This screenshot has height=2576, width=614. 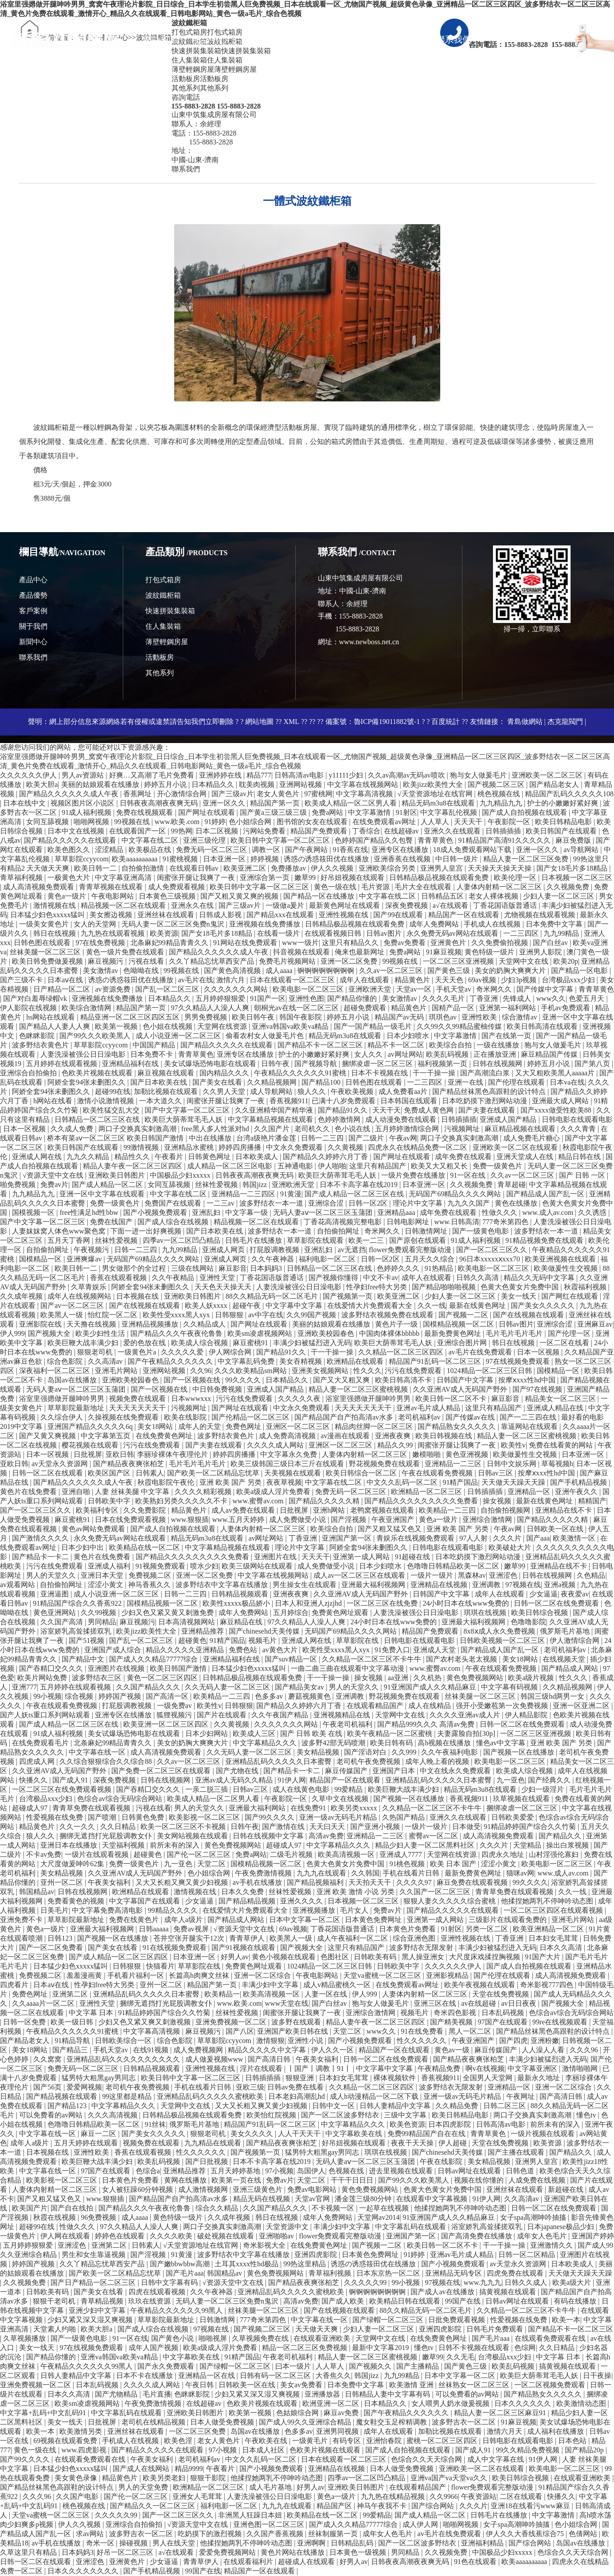 What do you see at coordinates (519, 1752) in the screenshot?
I see `国产视频一区在线播放` at bounding box center [519, 1752].